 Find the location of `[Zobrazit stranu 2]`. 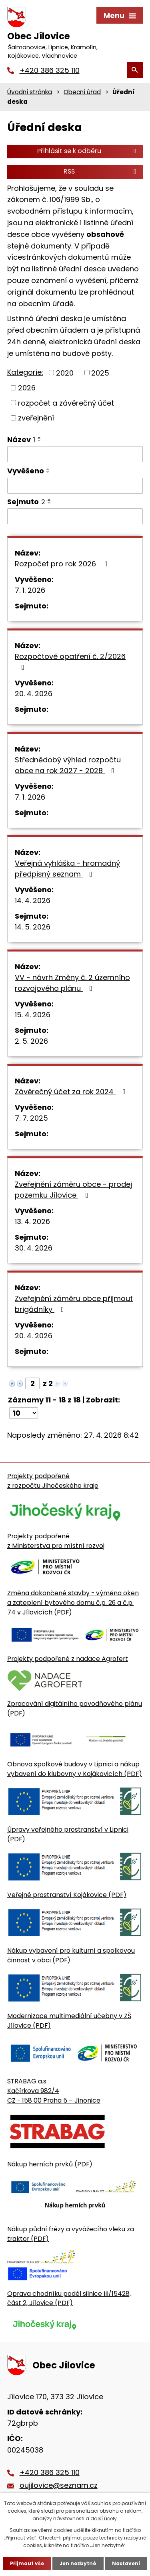

[Zobrazit stranu 2] is located at coordinates (32, 1383).